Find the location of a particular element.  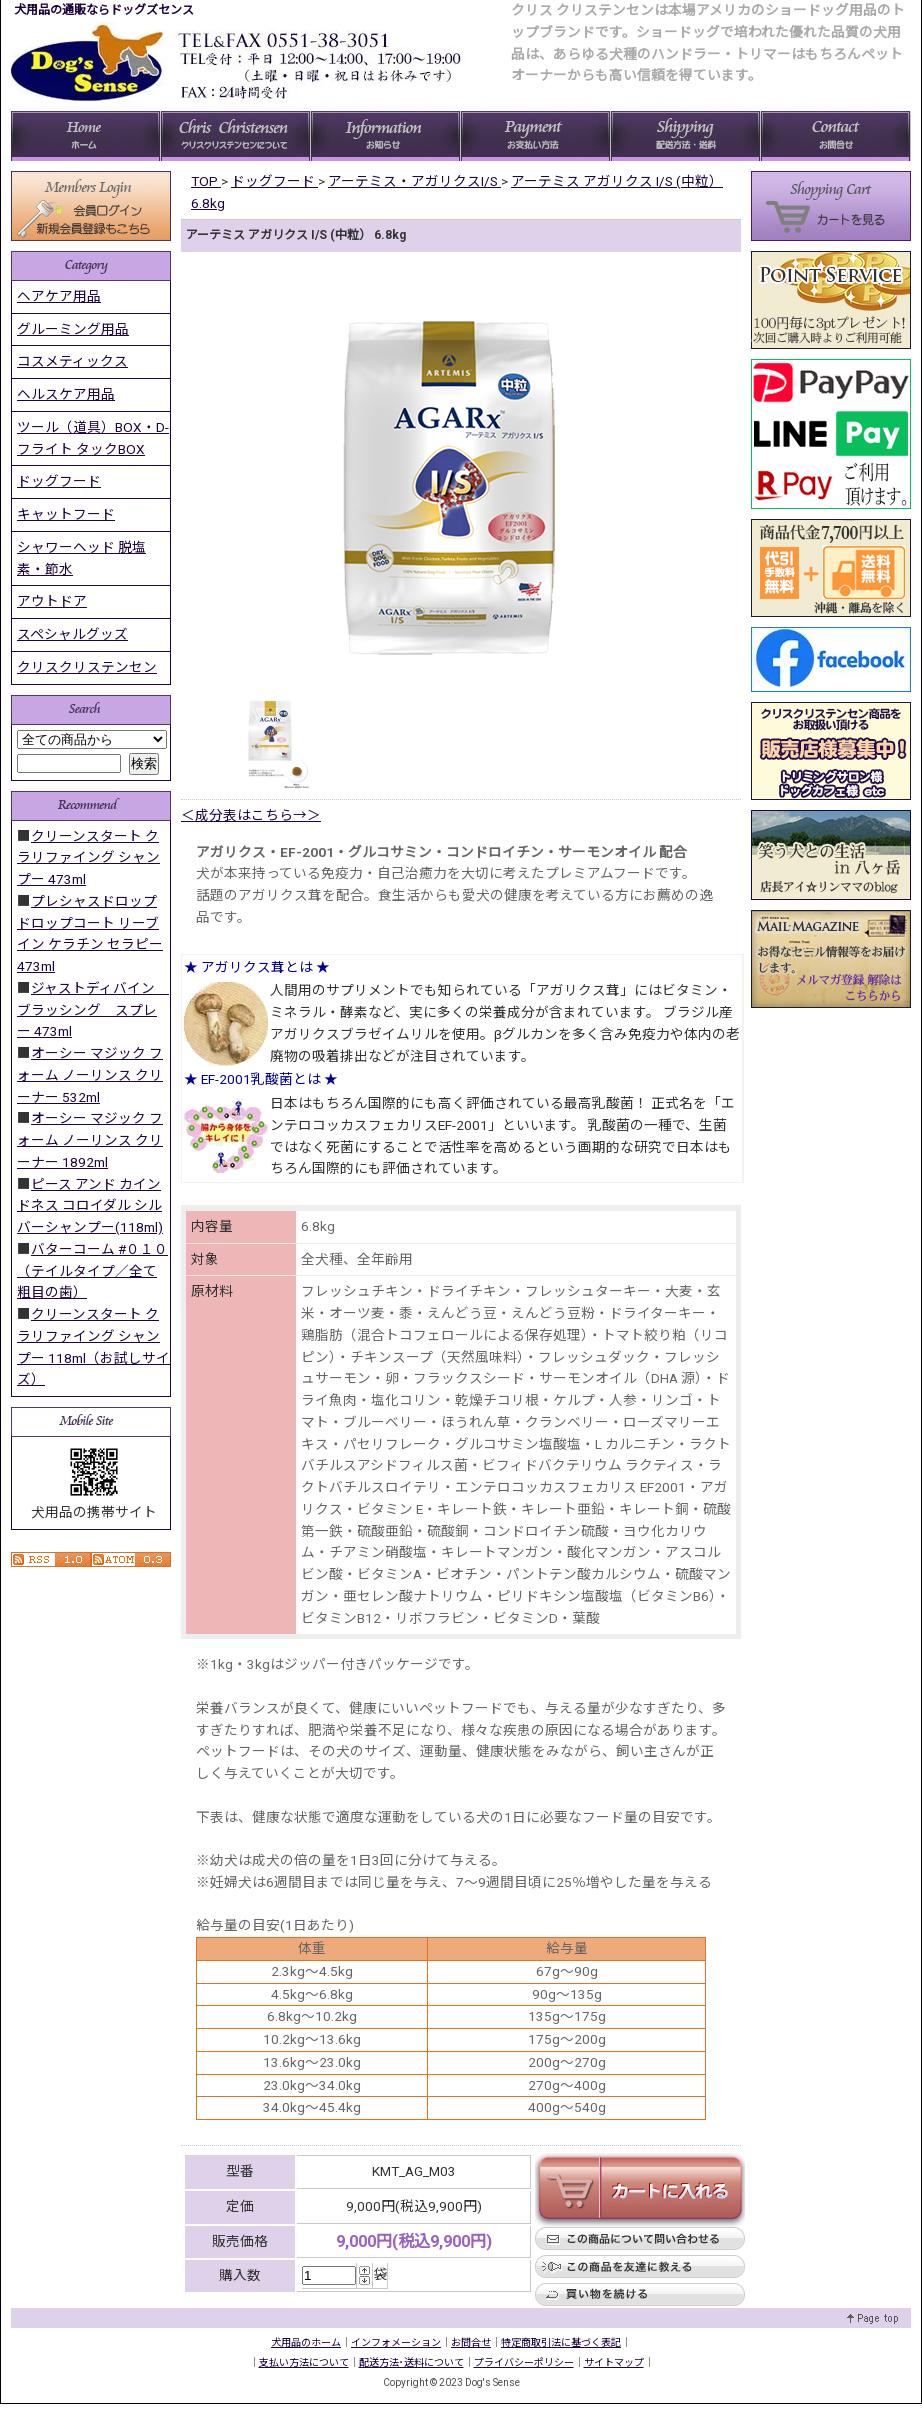

支払い方法について is located at coordinates (304, 2362).